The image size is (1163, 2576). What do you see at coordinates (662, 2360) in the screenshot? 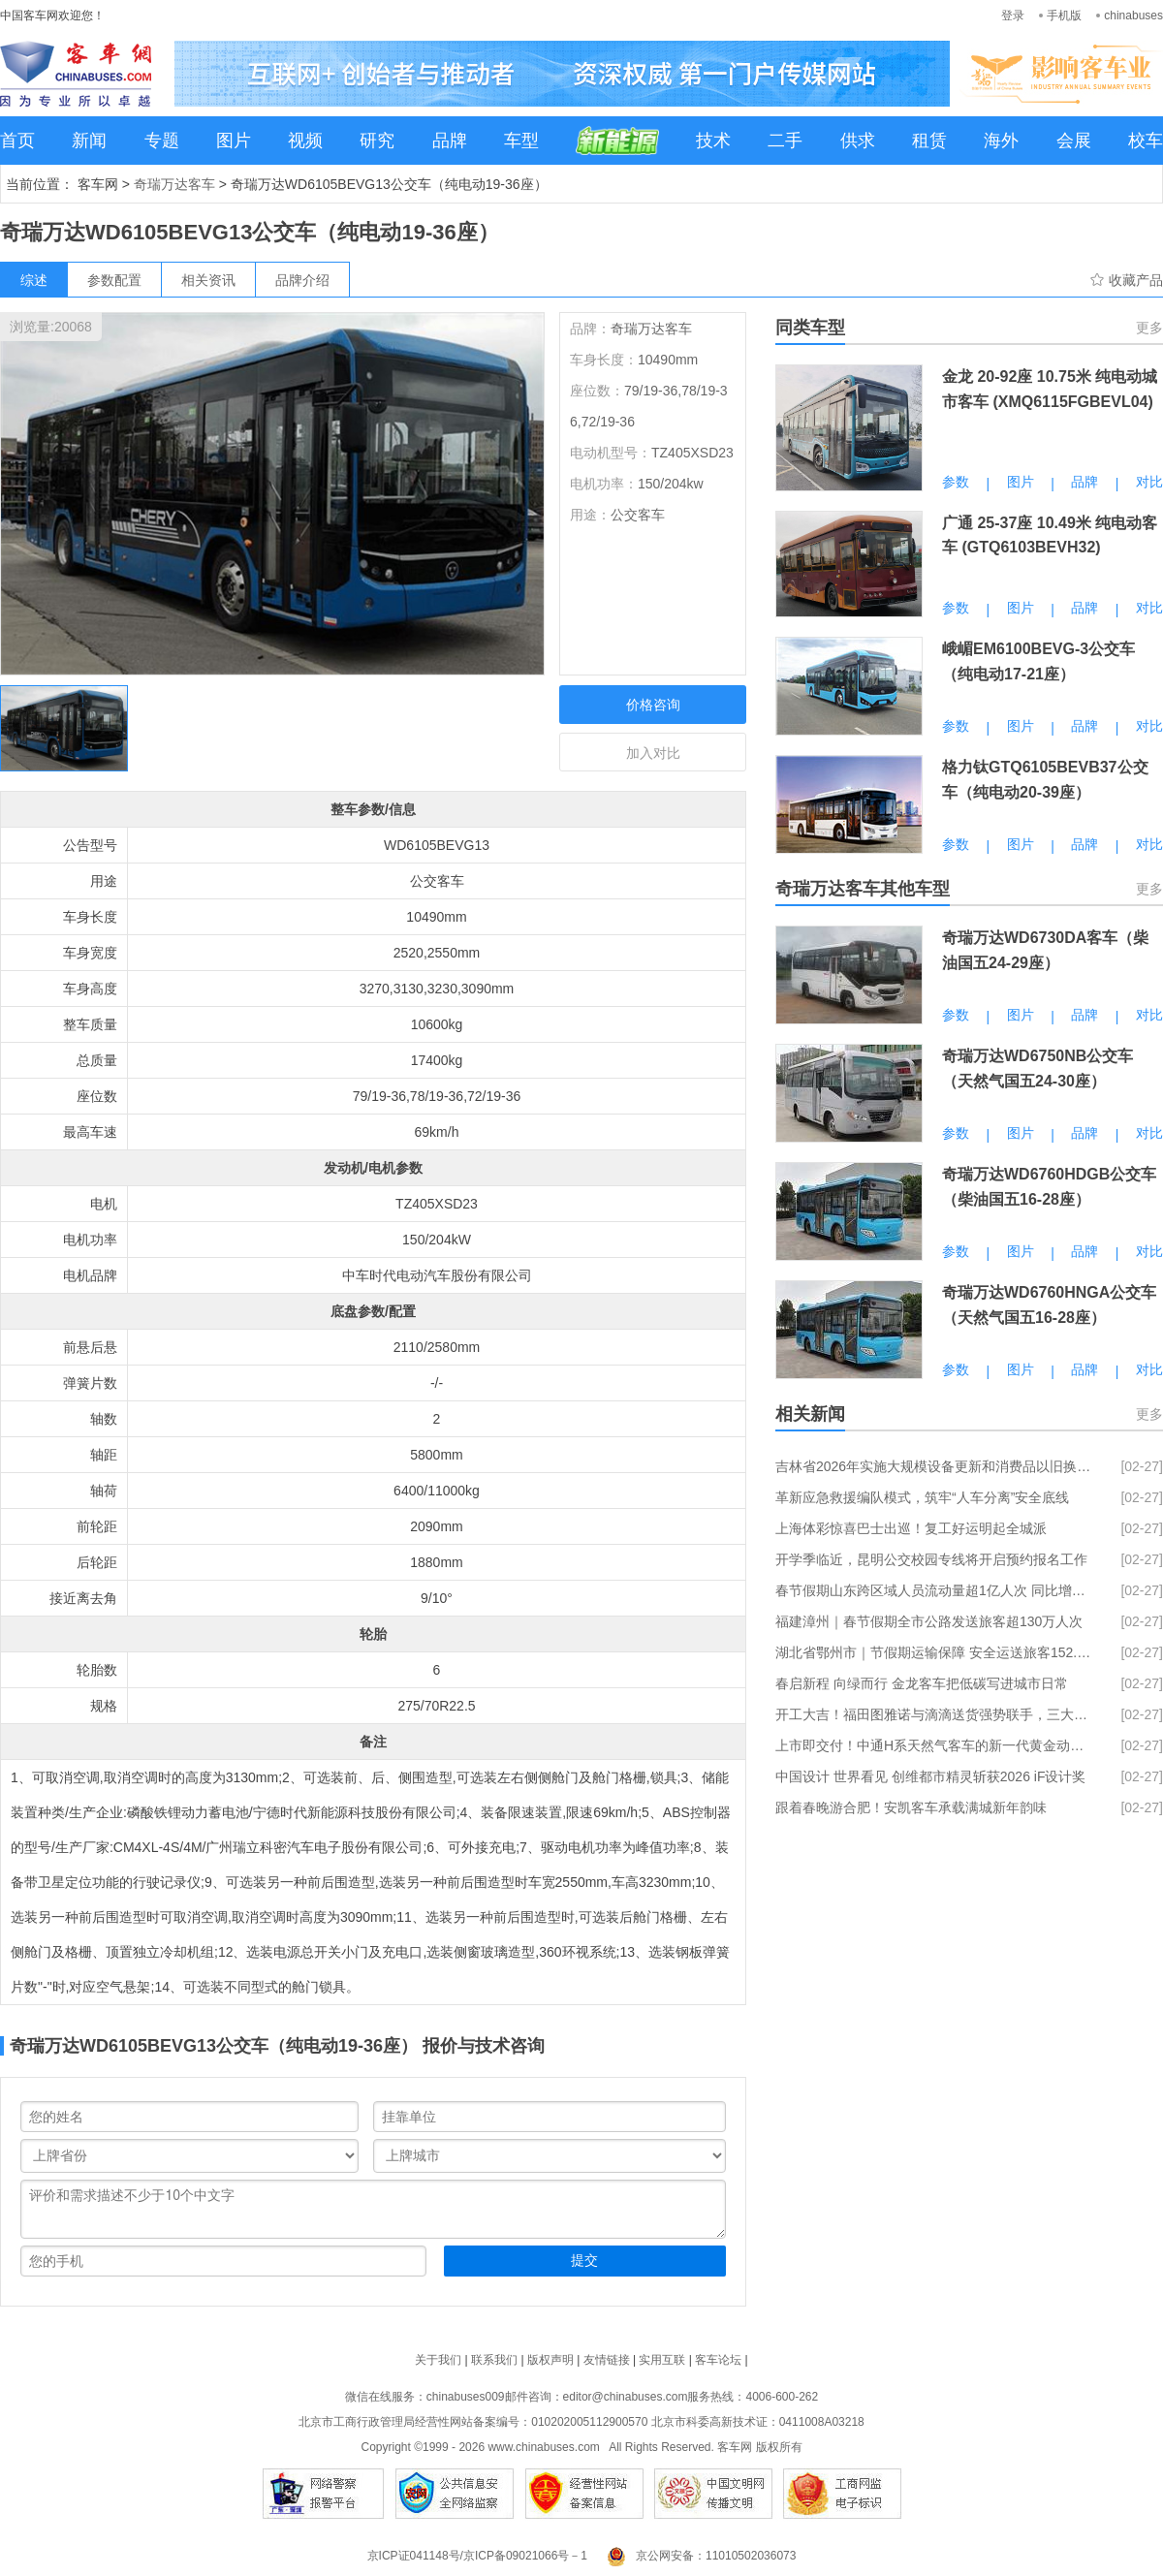
I see `实用互联` at bounding box center [662, 2360].